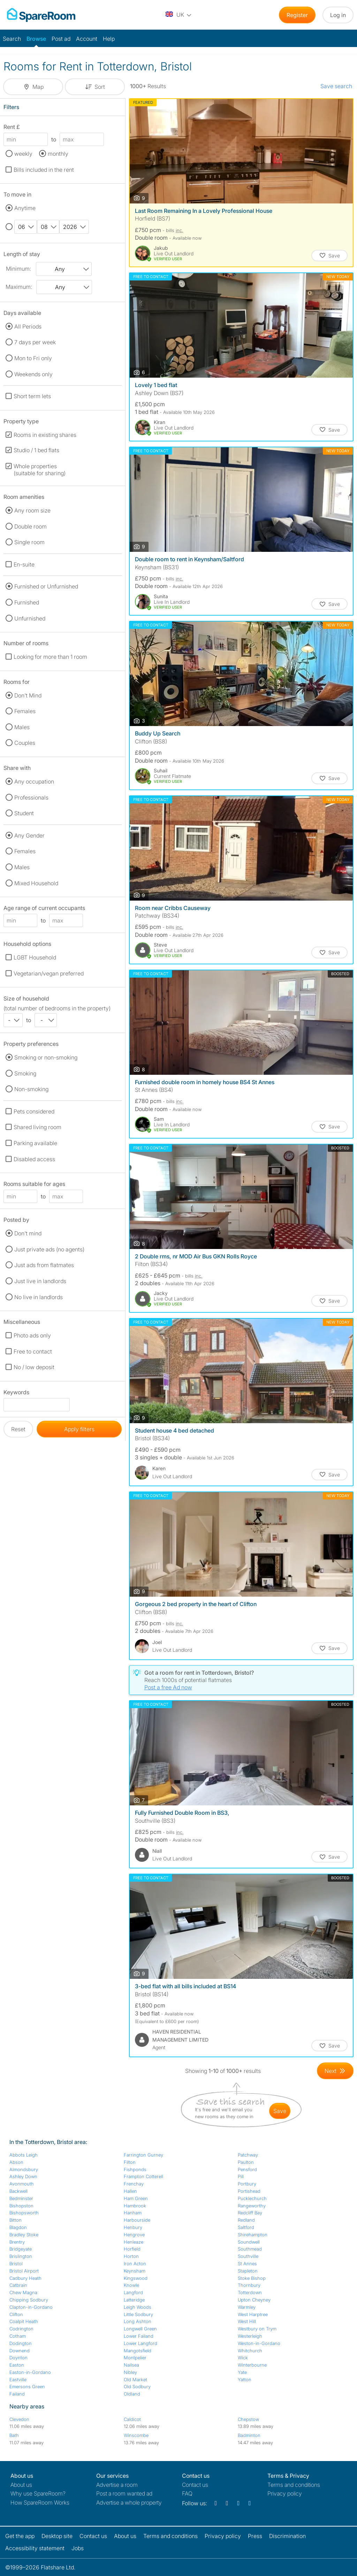 The width and height of the screenshot is (357, 2576). Describe the element at coordinates (124, 2493) in the screenshot. I see `Post a room wanted ad` at that location.